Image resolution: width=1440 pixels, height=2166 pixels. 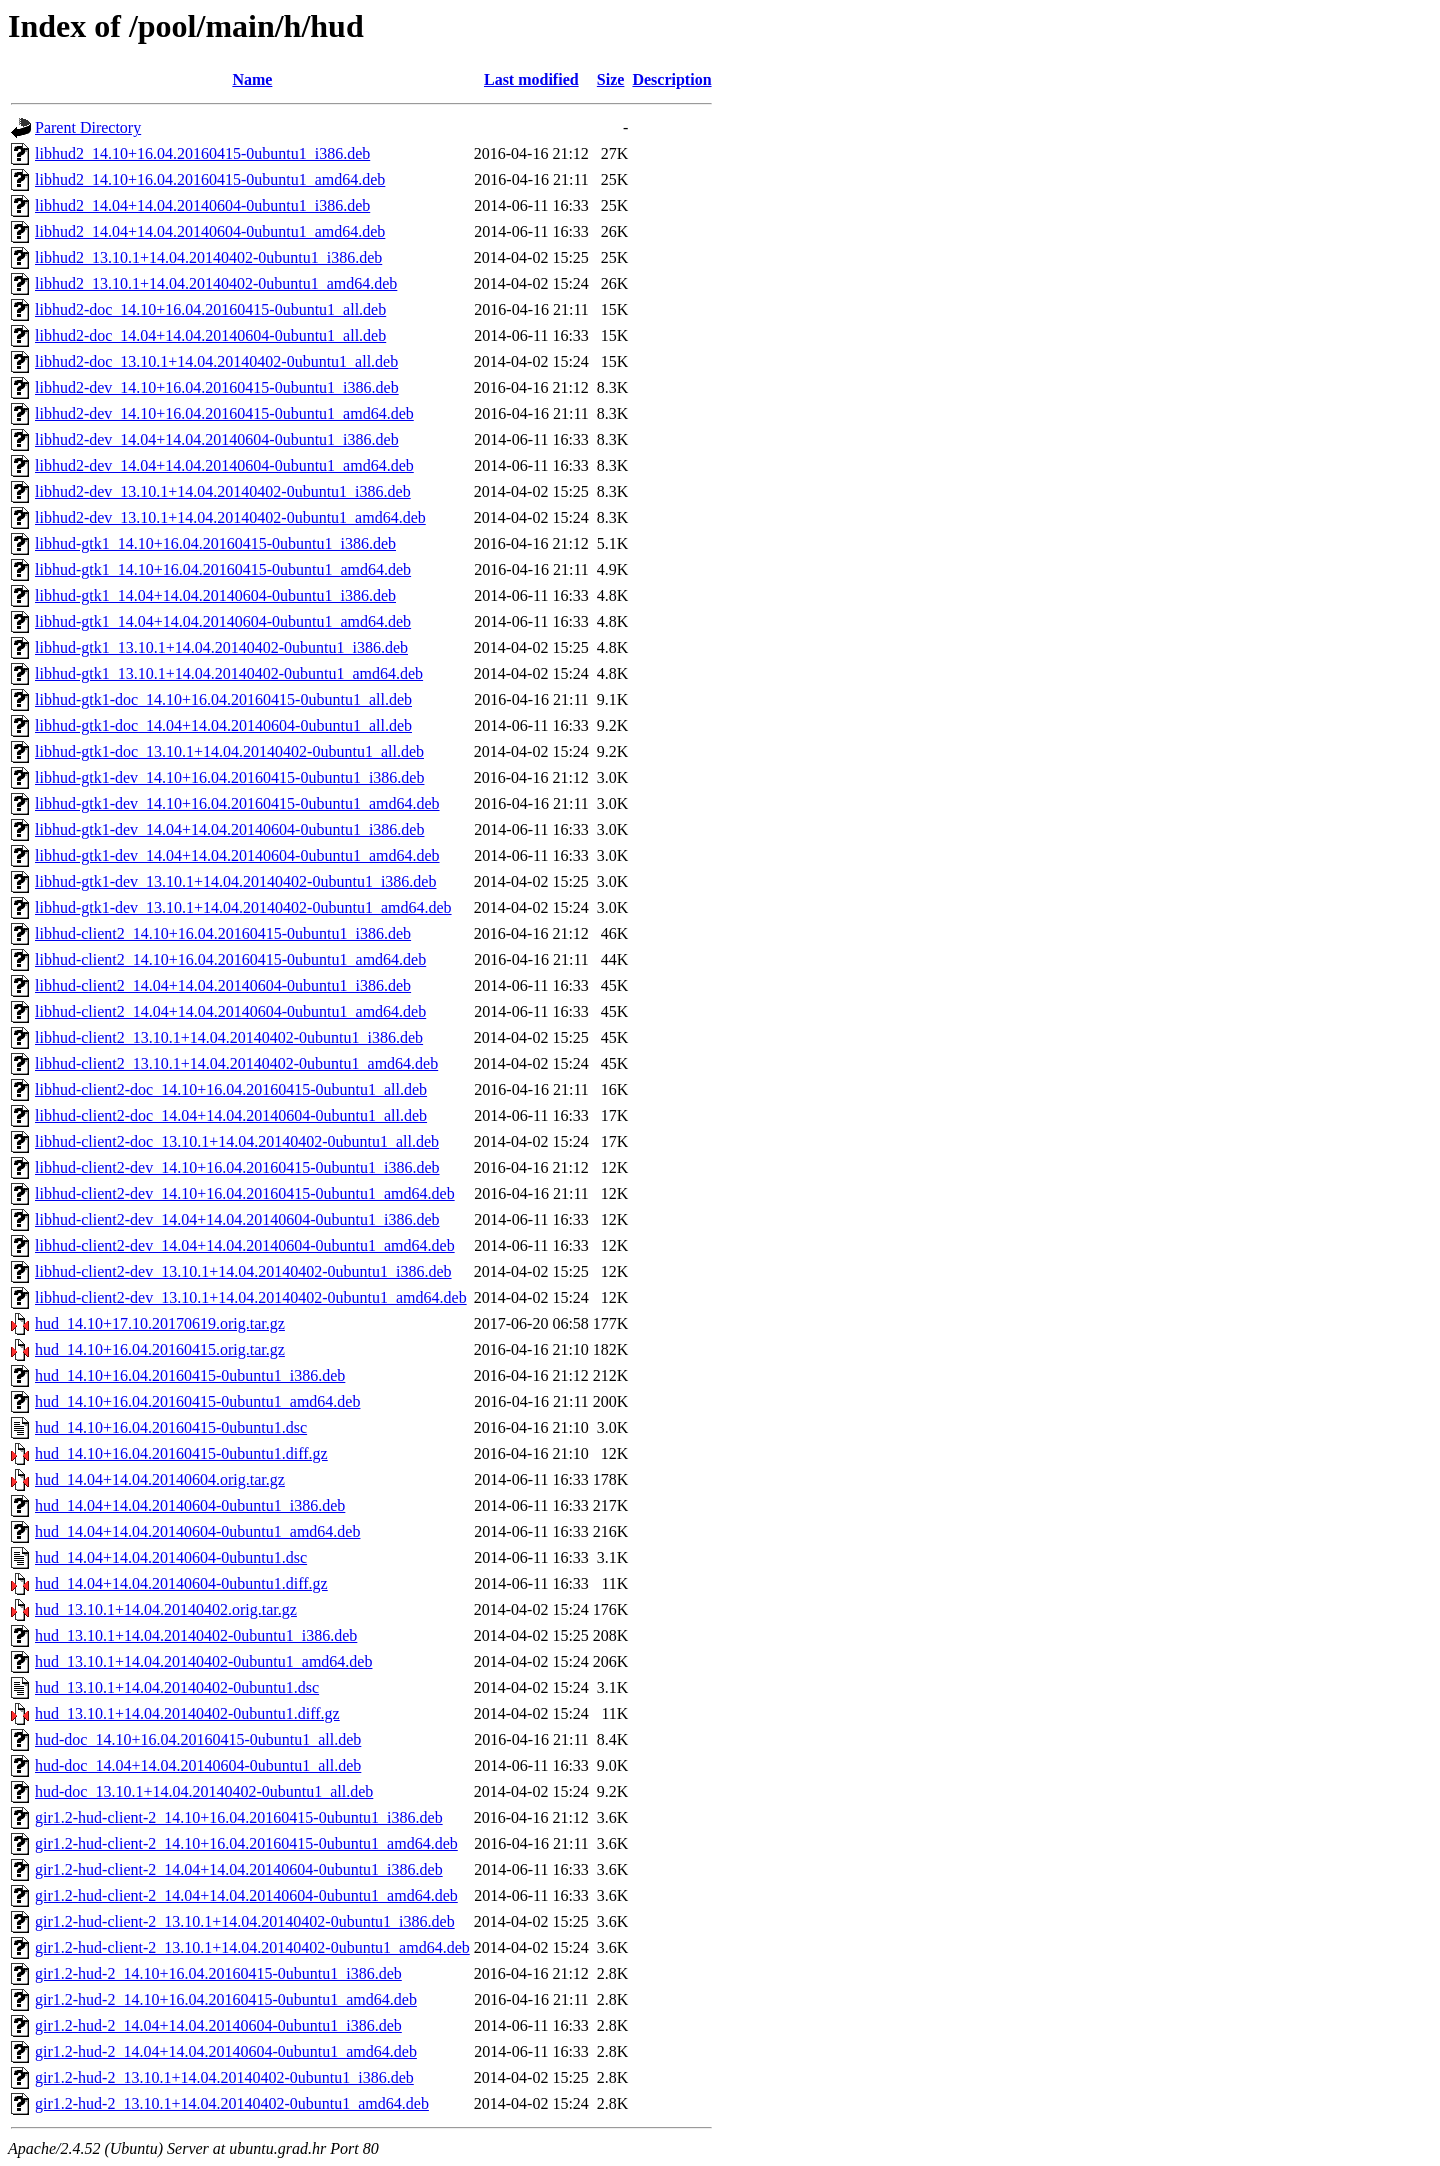 What do you see at coordinates (237, 803) in the screenshot?
I see `libhud-gtk1-dev_14.10+16.04.20160415-0ubuntu1_amd64.deb` at bounding box center [237, 803].